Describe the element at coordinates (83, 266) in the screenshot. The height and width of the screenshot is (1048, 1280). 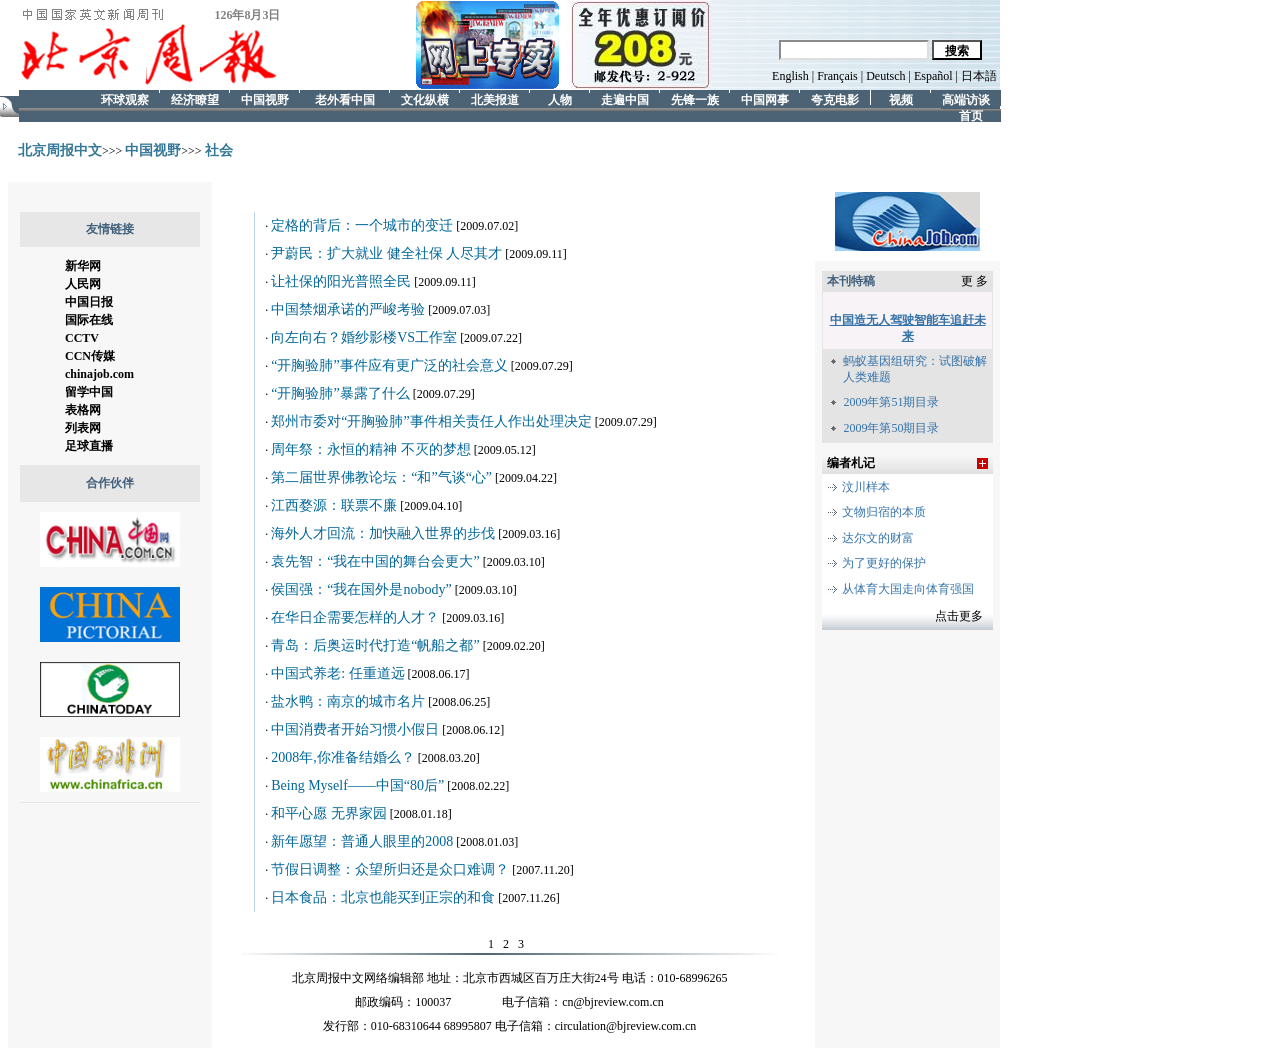
I see `新华网` at that location.